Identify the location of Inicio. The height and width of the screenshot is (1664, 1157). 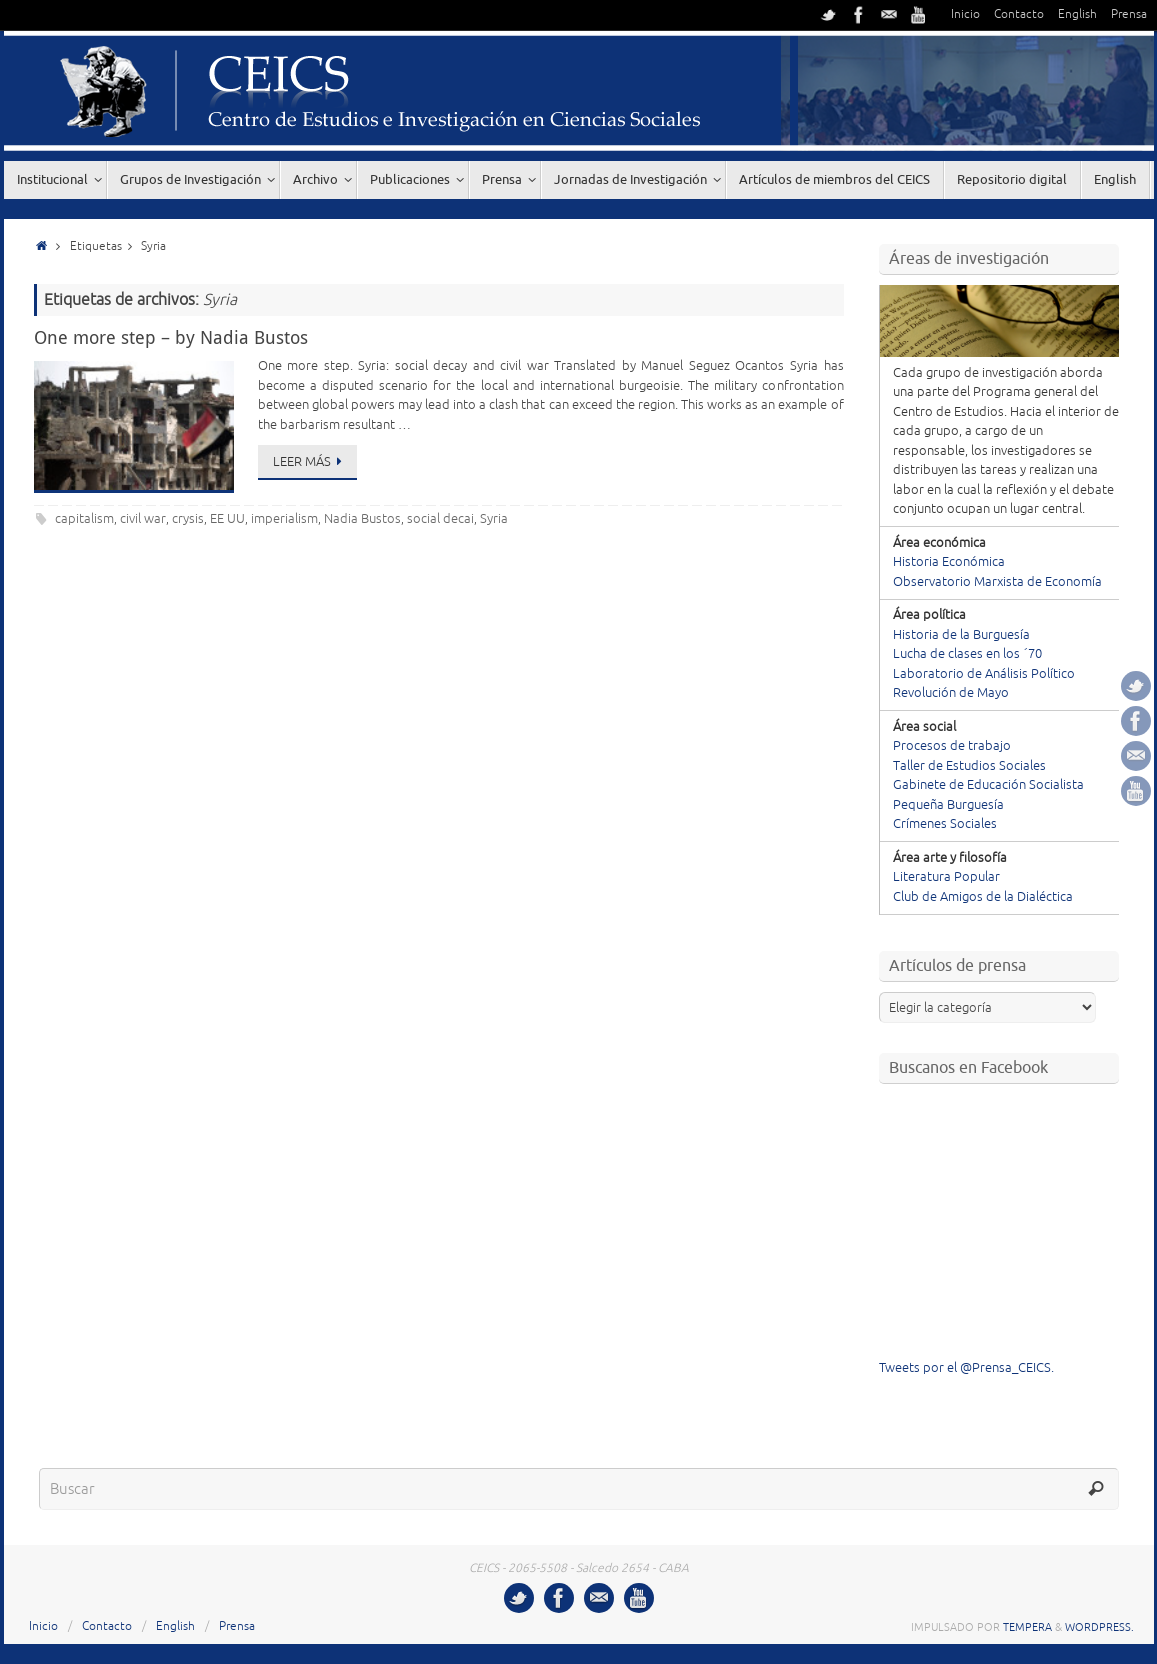
(965, 14).